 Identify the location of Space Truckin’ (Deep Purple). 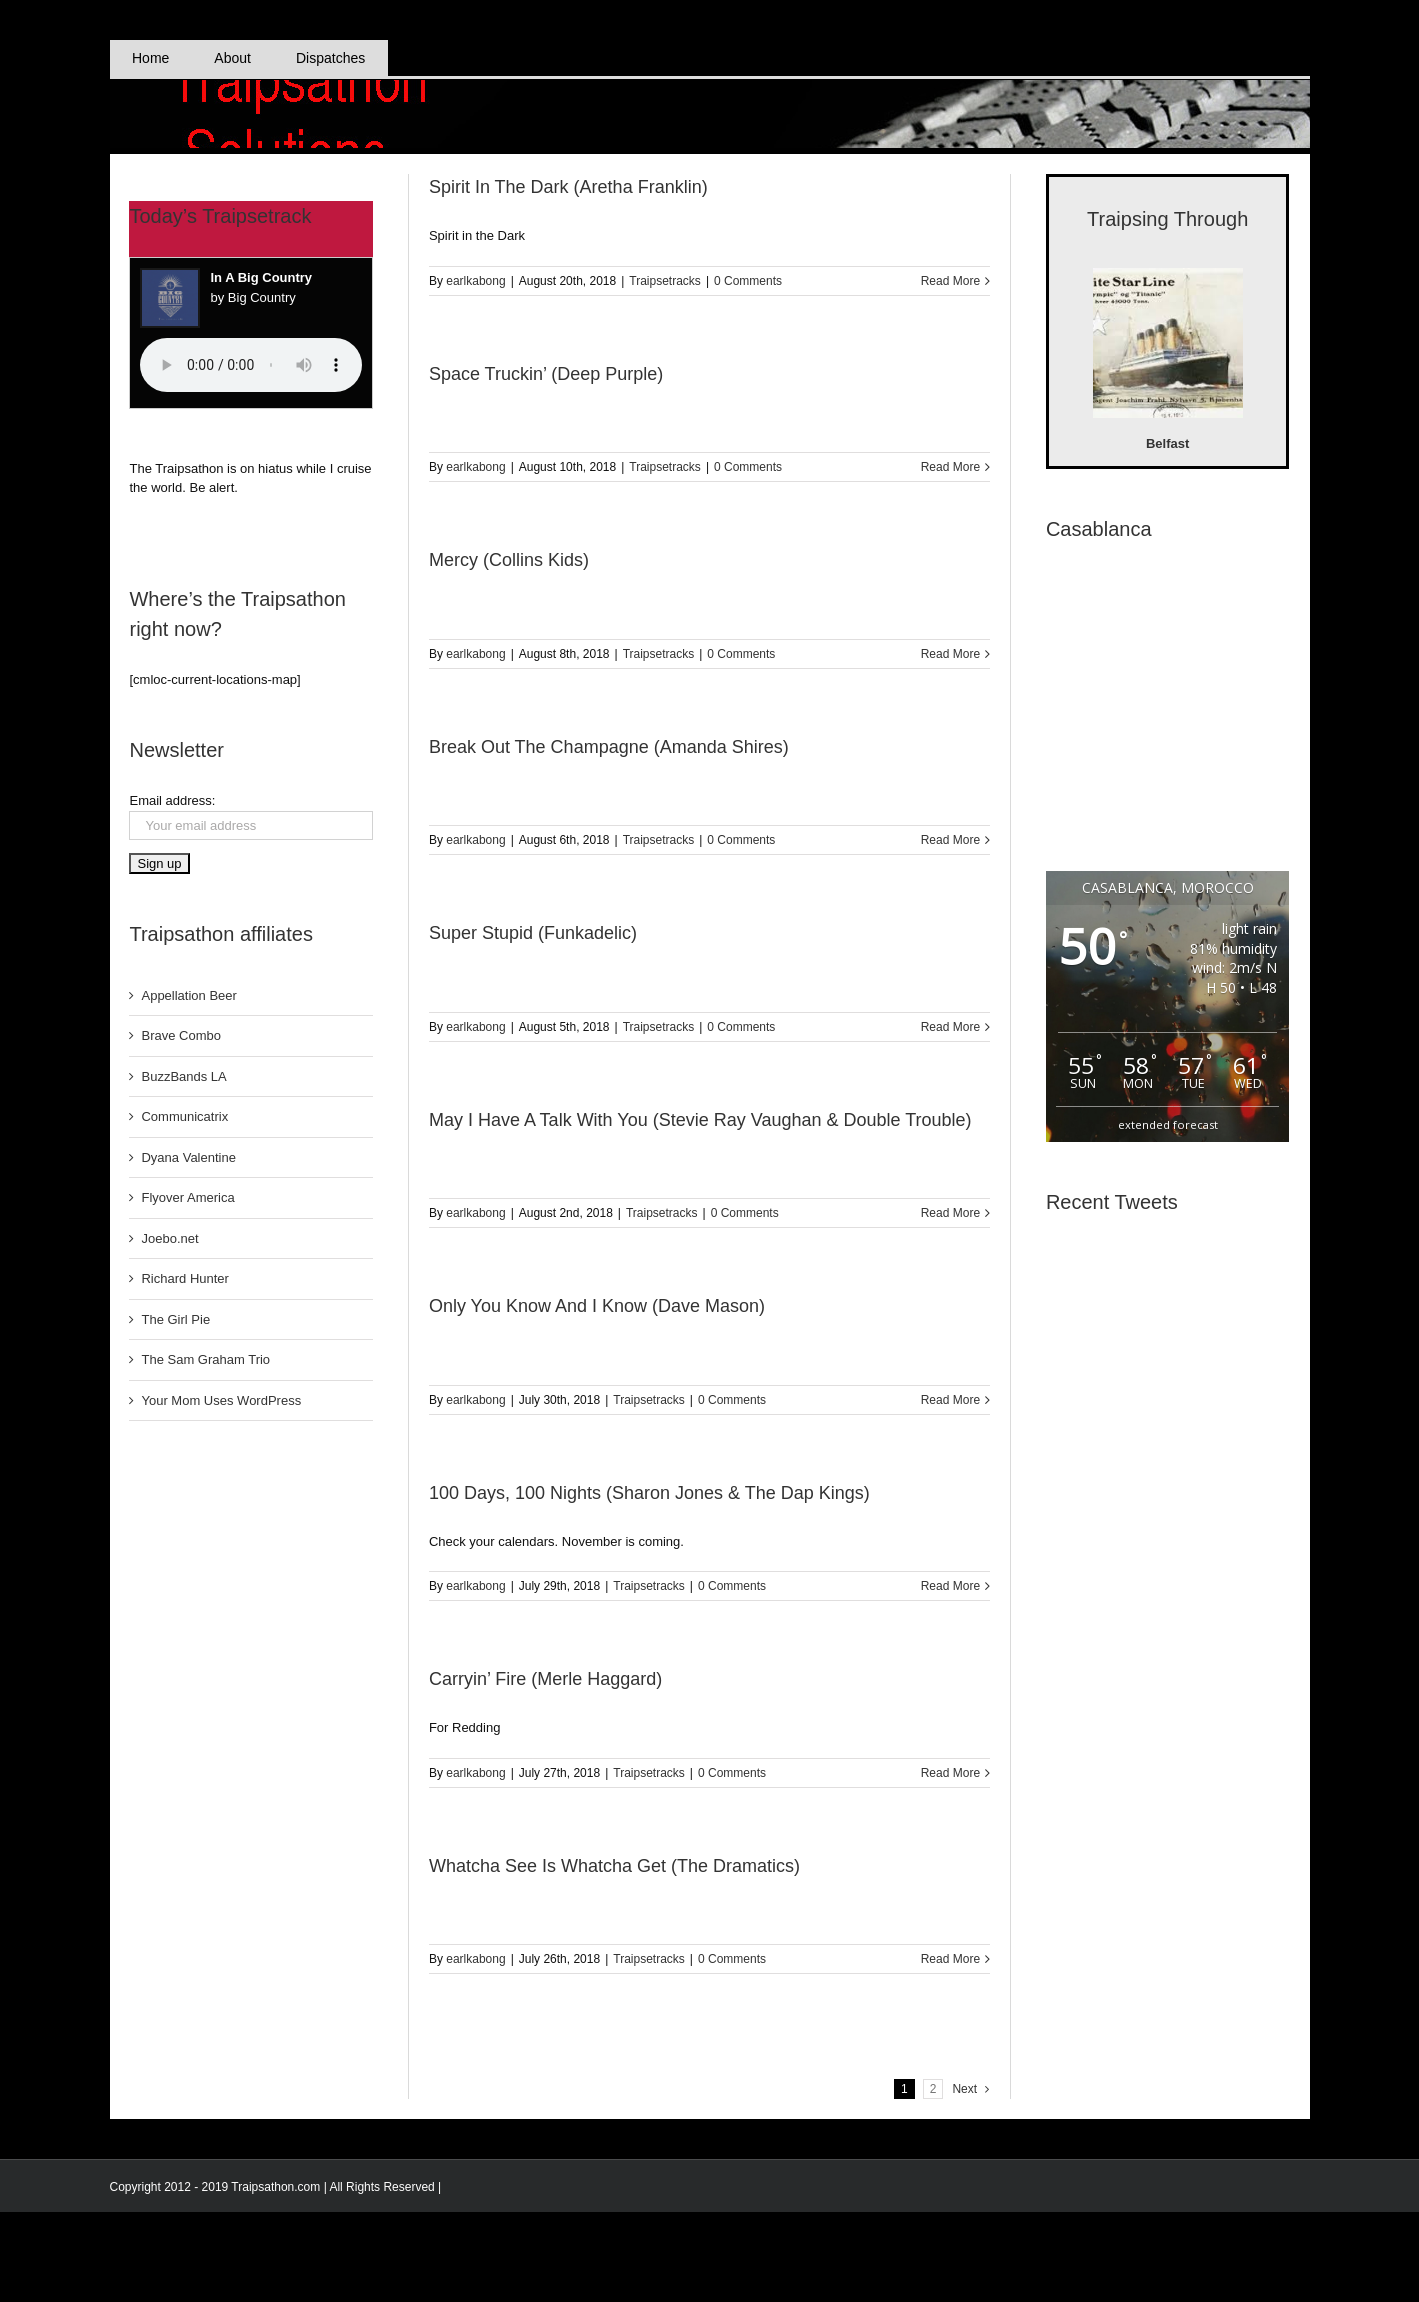
(546, 374).